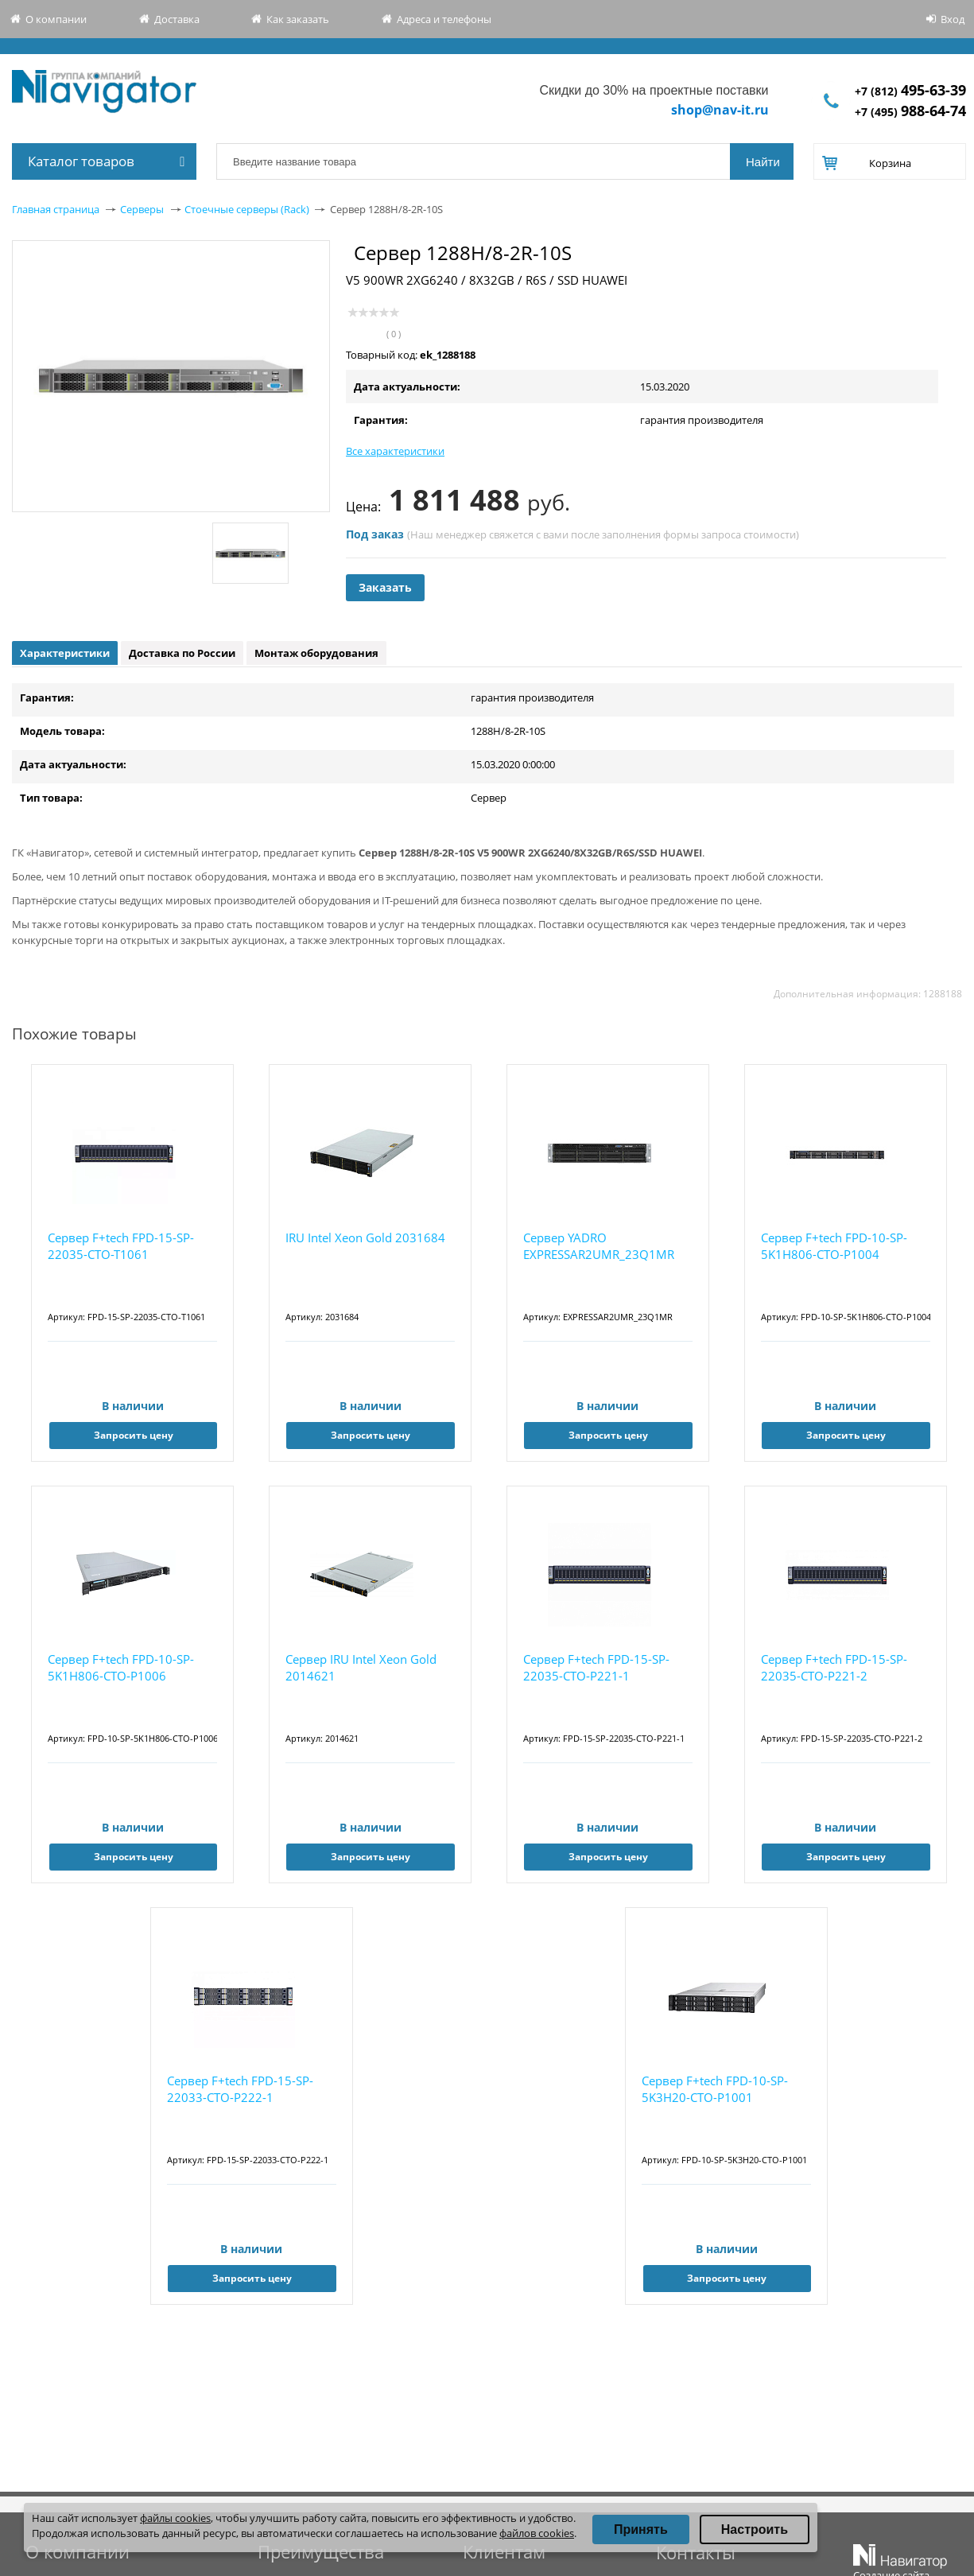  Describe the element at coordinates (56, 19) in the screenshot. I see `О компании` at that location.